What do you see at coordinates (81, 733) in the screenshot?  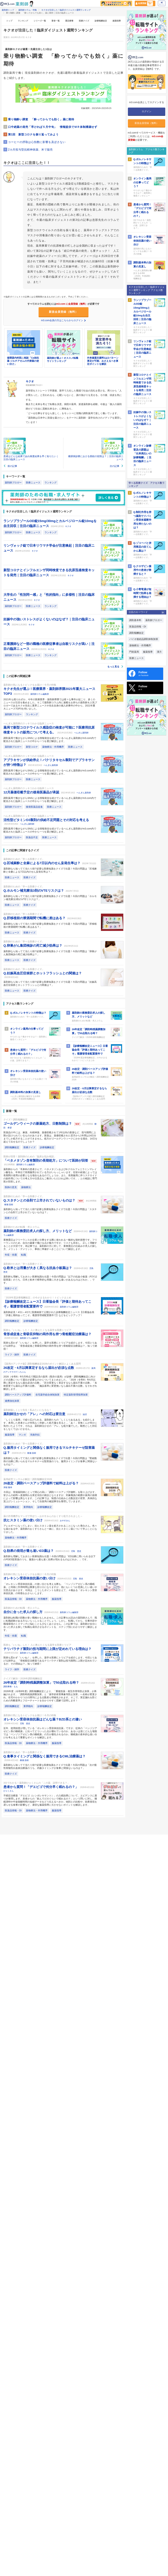 I see `ぺんぎん薬剤師` at bounding box center [81, 733].